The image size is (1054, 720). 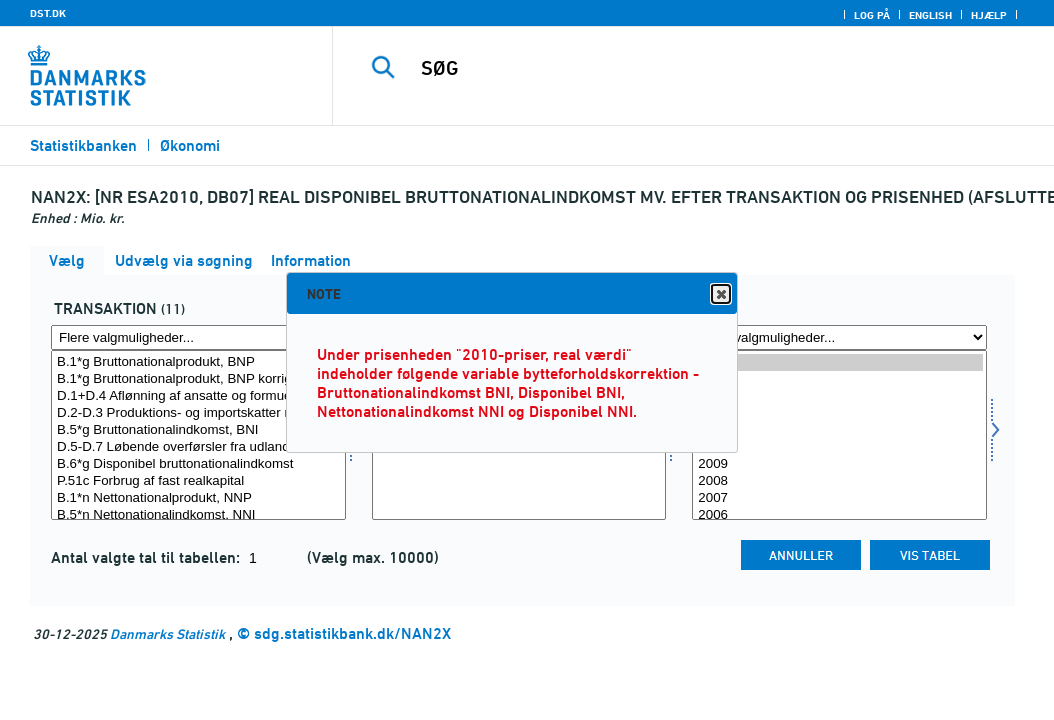 I want to click on Økonomi, so click(x=190, y=145).